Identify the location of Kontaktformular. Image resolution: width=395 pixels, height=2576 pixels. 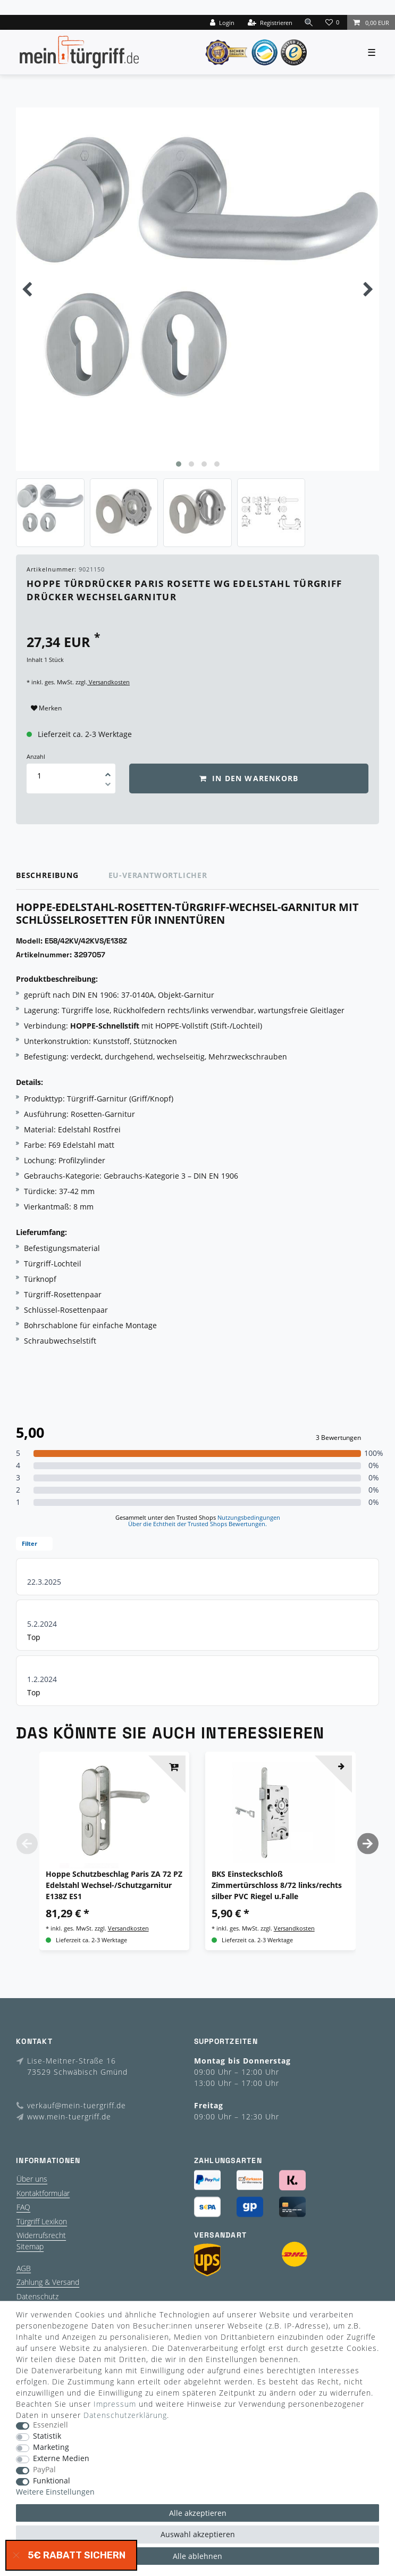
(43, 2193).